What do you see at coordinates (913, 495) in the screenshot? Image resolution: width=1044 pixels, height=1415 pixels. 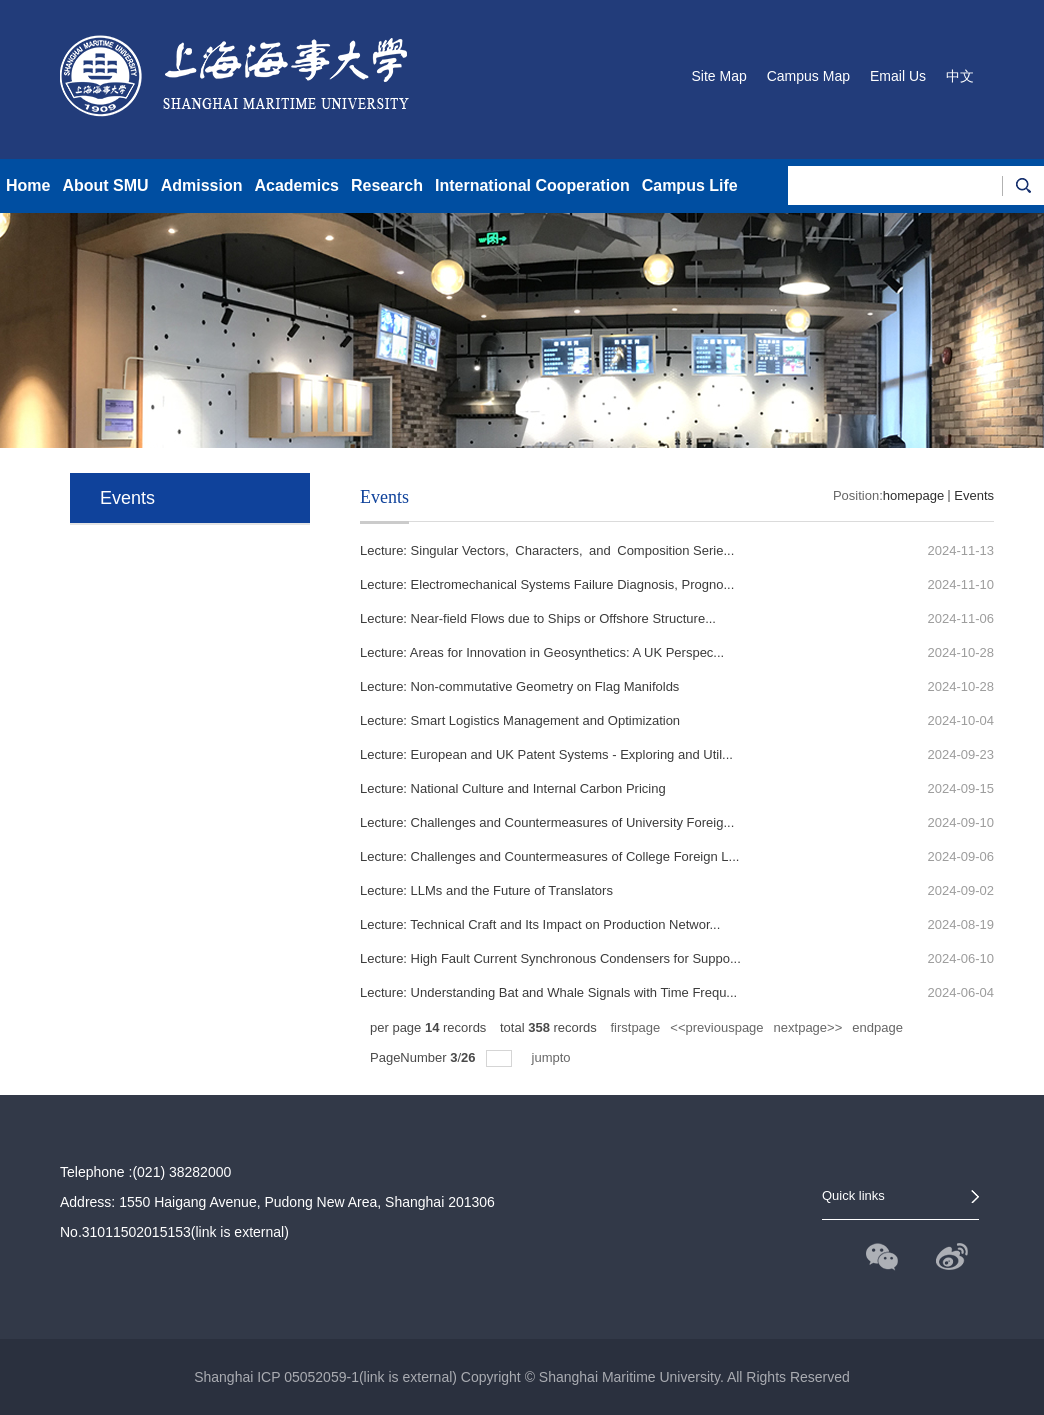 I see `homepage` at bounding box center [913, 495].